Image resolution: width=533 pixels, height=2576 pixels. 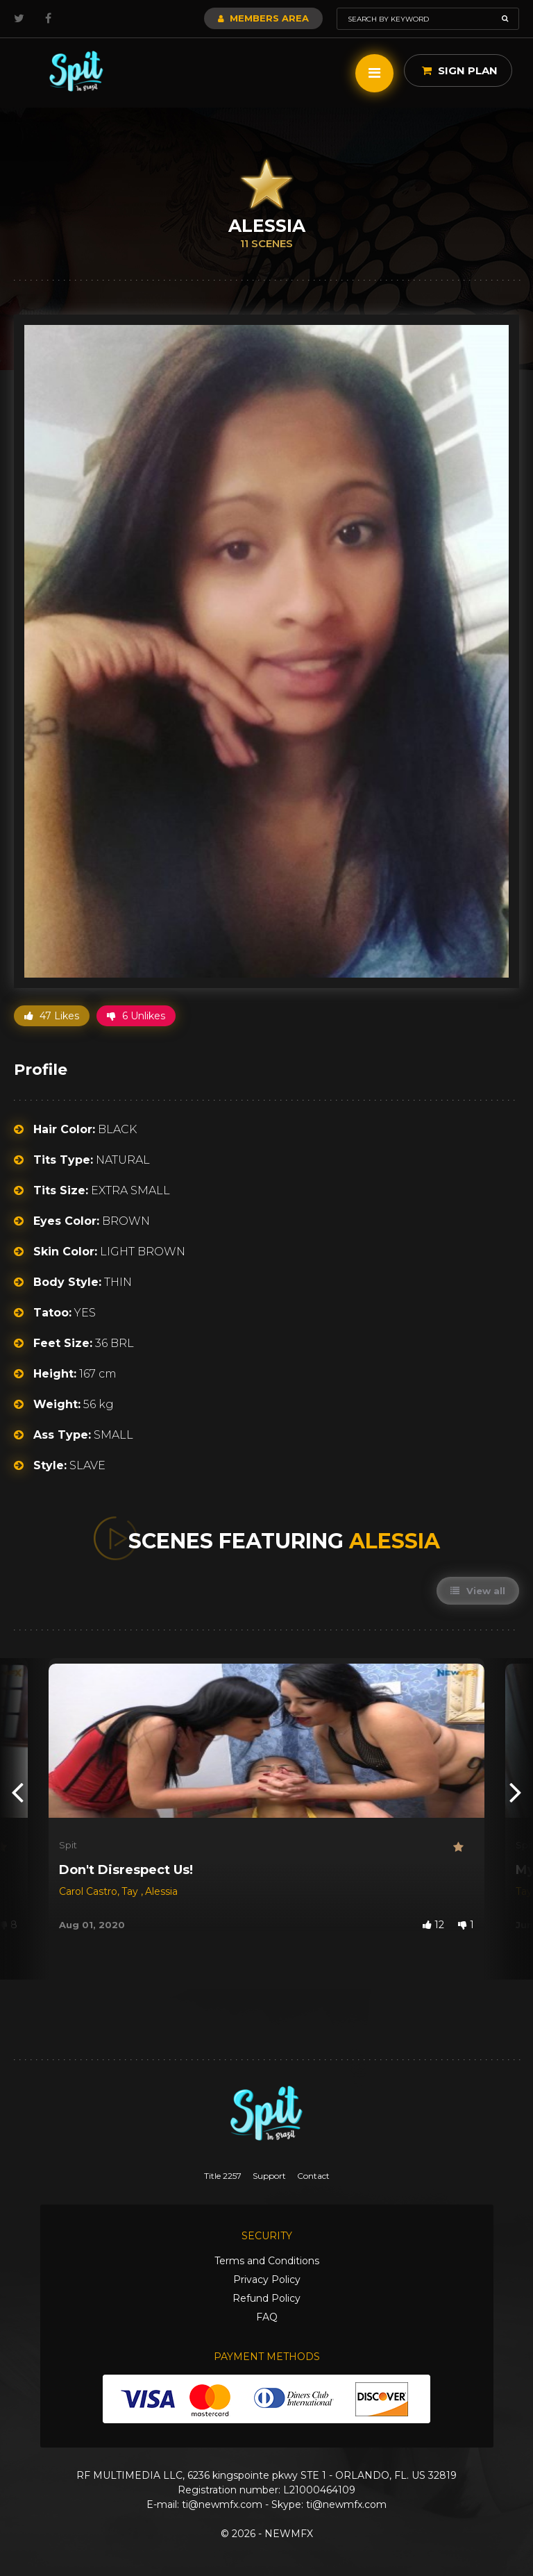 I want to click on Spit, so click(x=68, y=1844).